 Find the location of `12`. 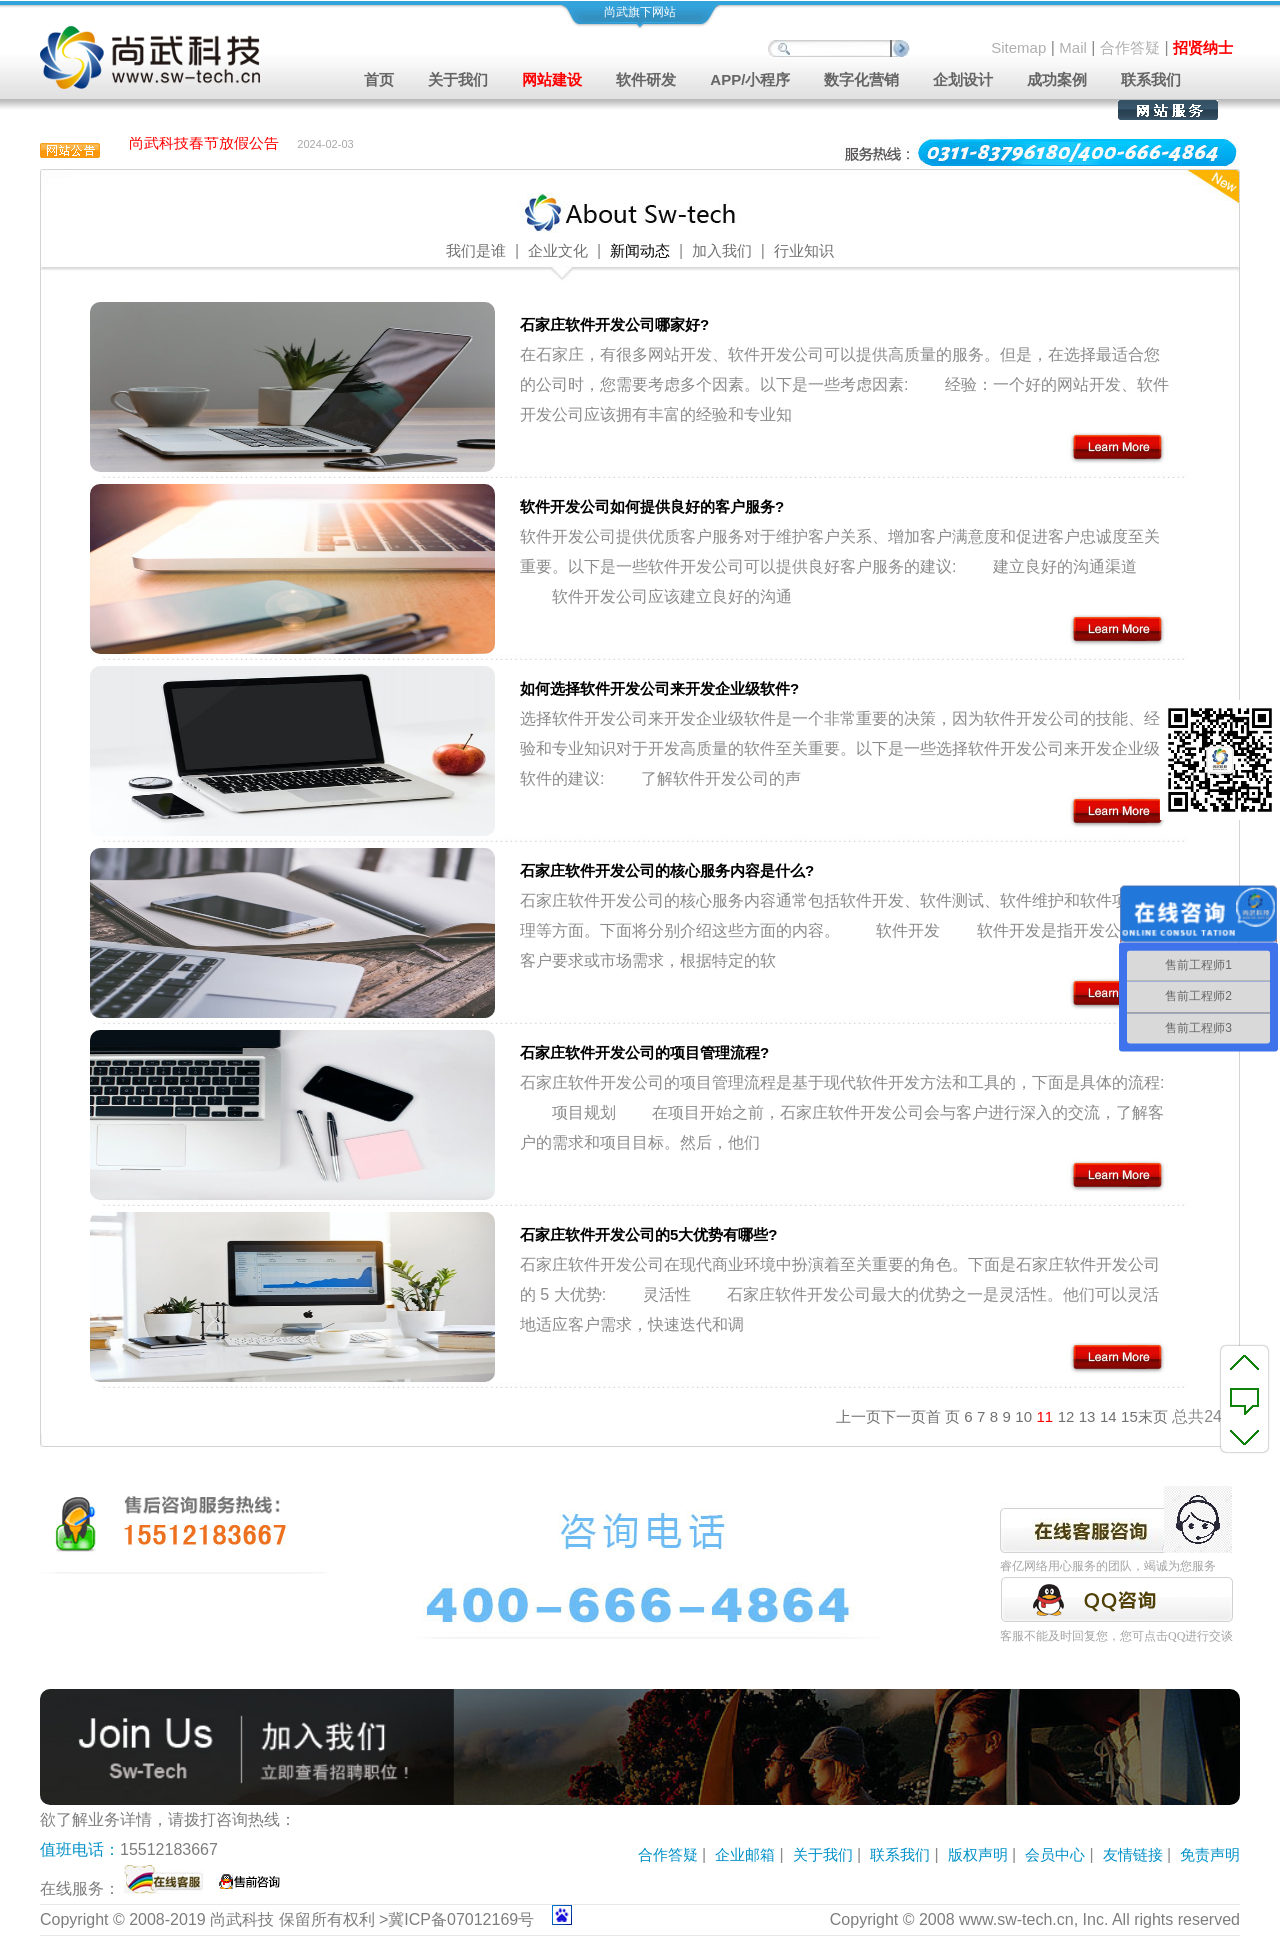

12 is located at coordinates (1066, 1416).